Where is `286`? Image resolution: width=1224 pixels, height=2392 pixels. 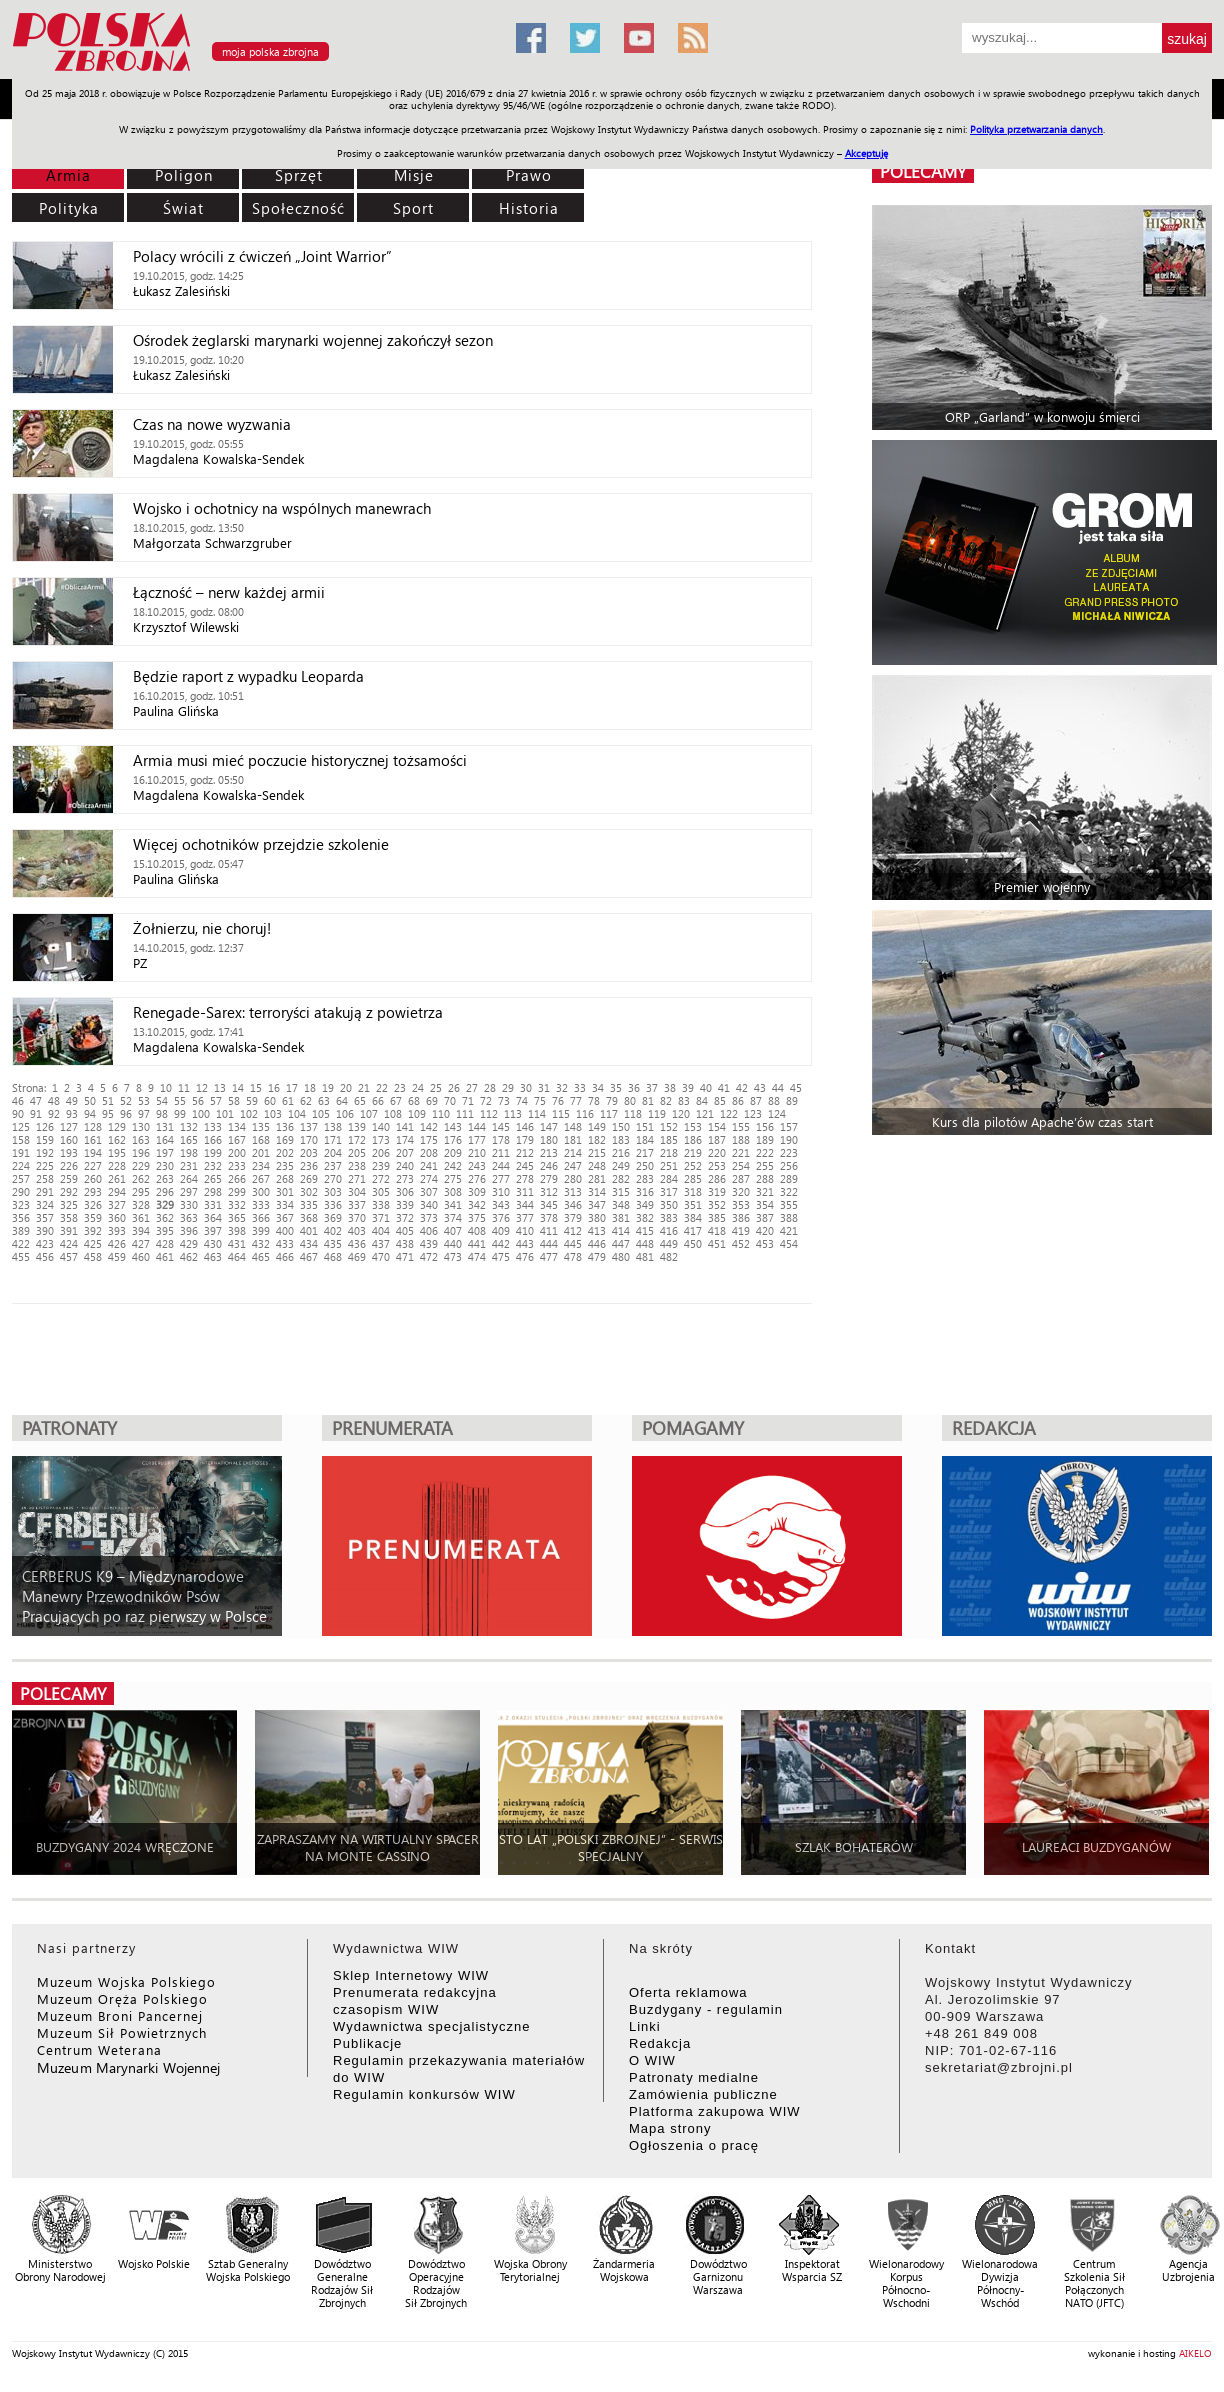
286 is located at coordinates (717, 1178).